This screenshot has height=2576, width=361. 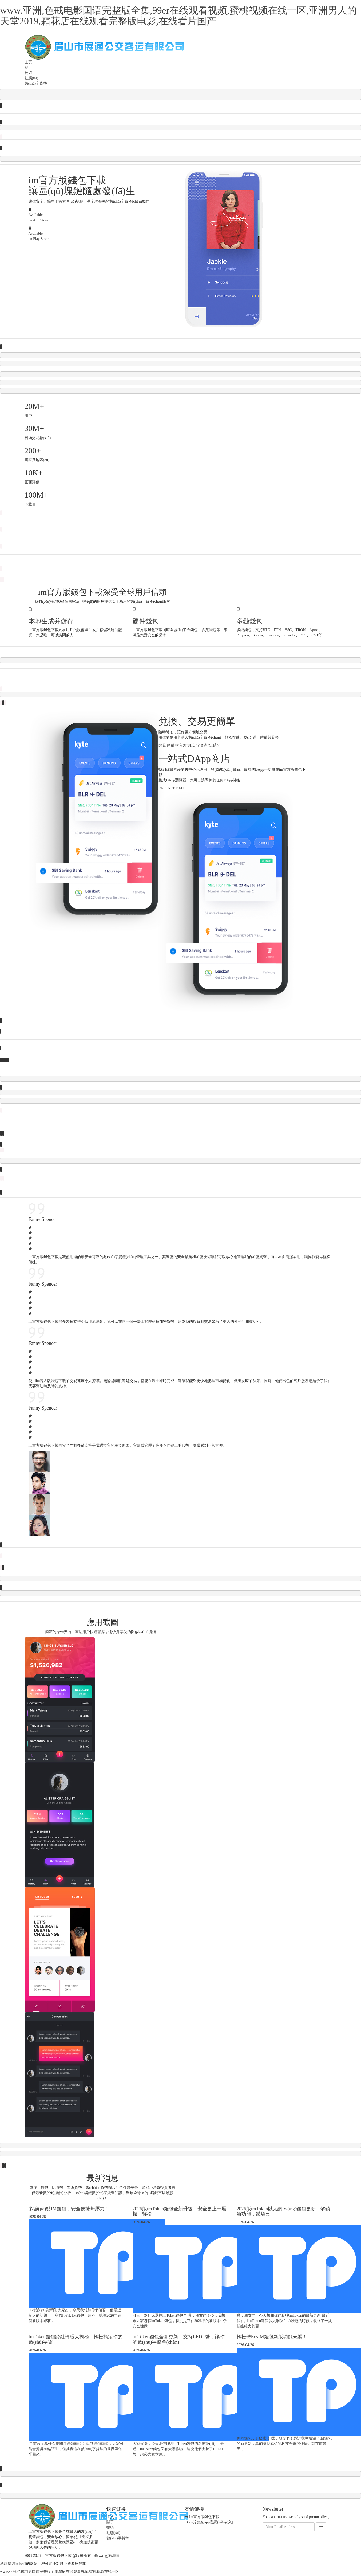 What do you see at coordinates (202, 2518) in the screenshot?
I see `im官方版錢包下載` at bounding box center [202, 2518].